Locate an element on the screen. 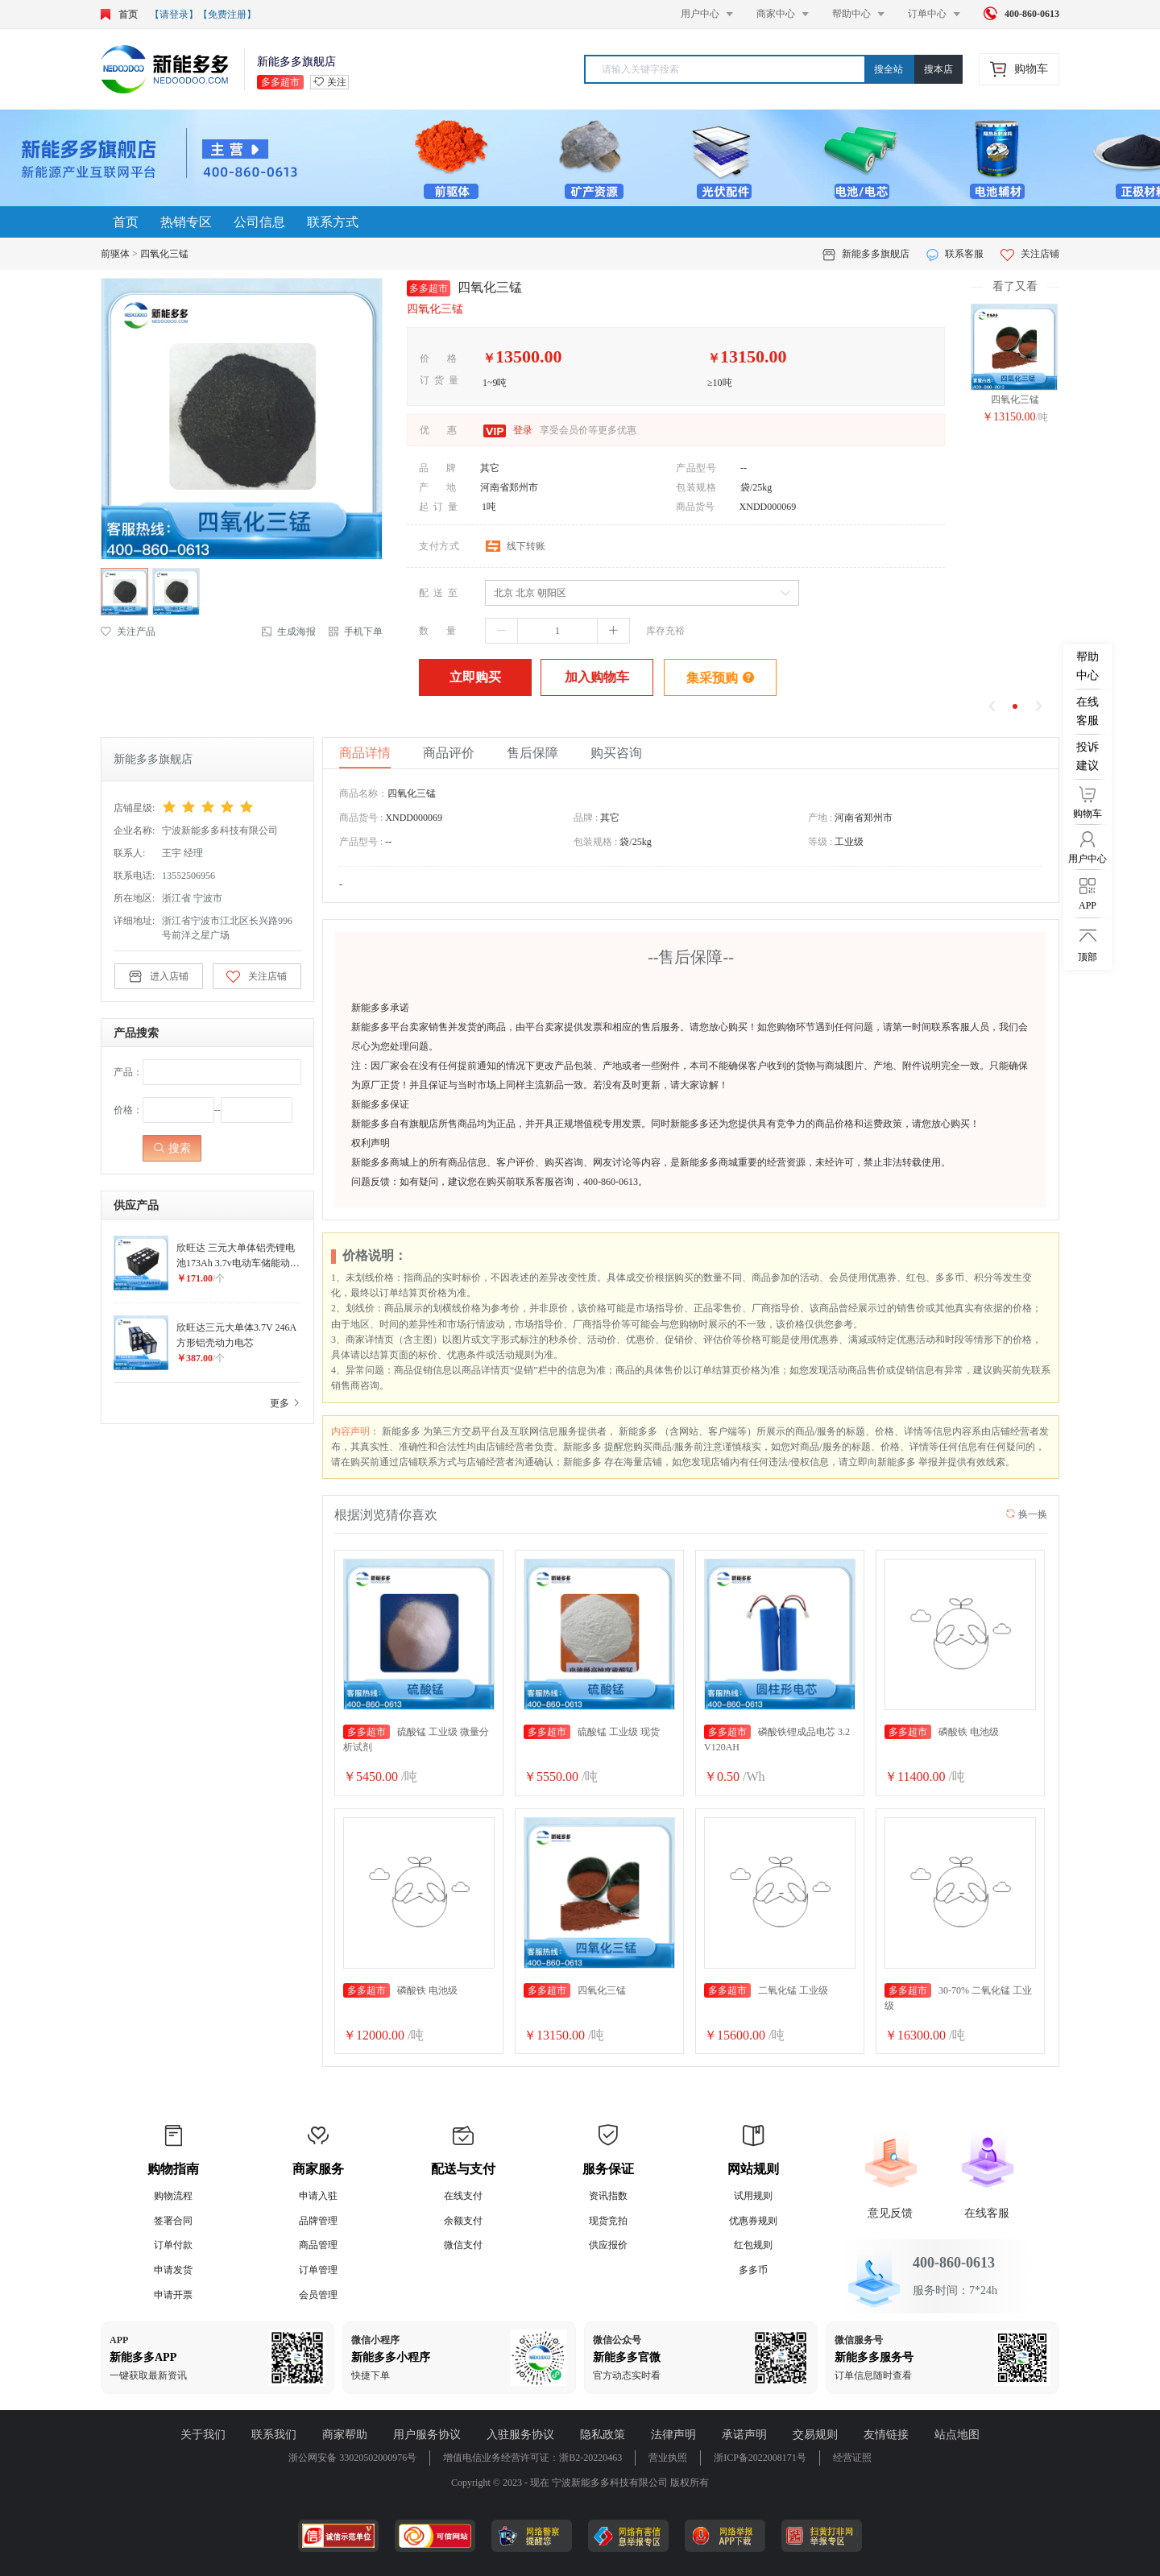 Image resolution: width=1160 pixels, height=2576 pixels. 关注店铺 is located at coordinates (1029, 253).